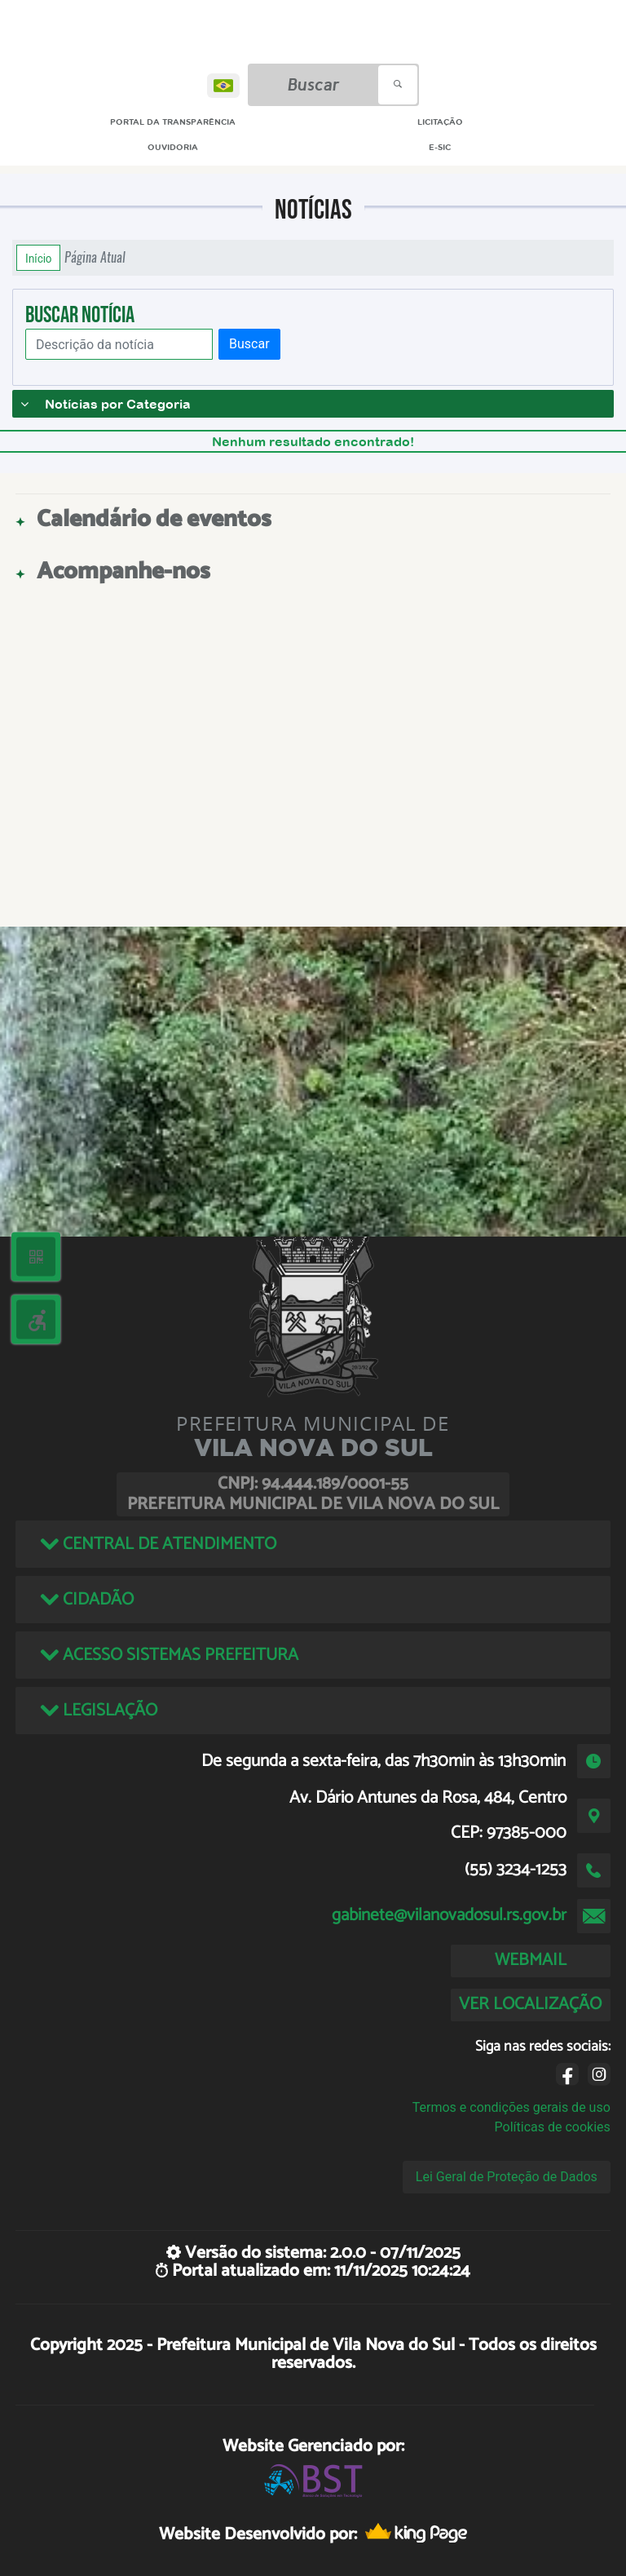  Describe the element at coordinates (449, 1915) in the screenshot. I see `gabinete@vilanovadosul.rs.gov.br` at that location.